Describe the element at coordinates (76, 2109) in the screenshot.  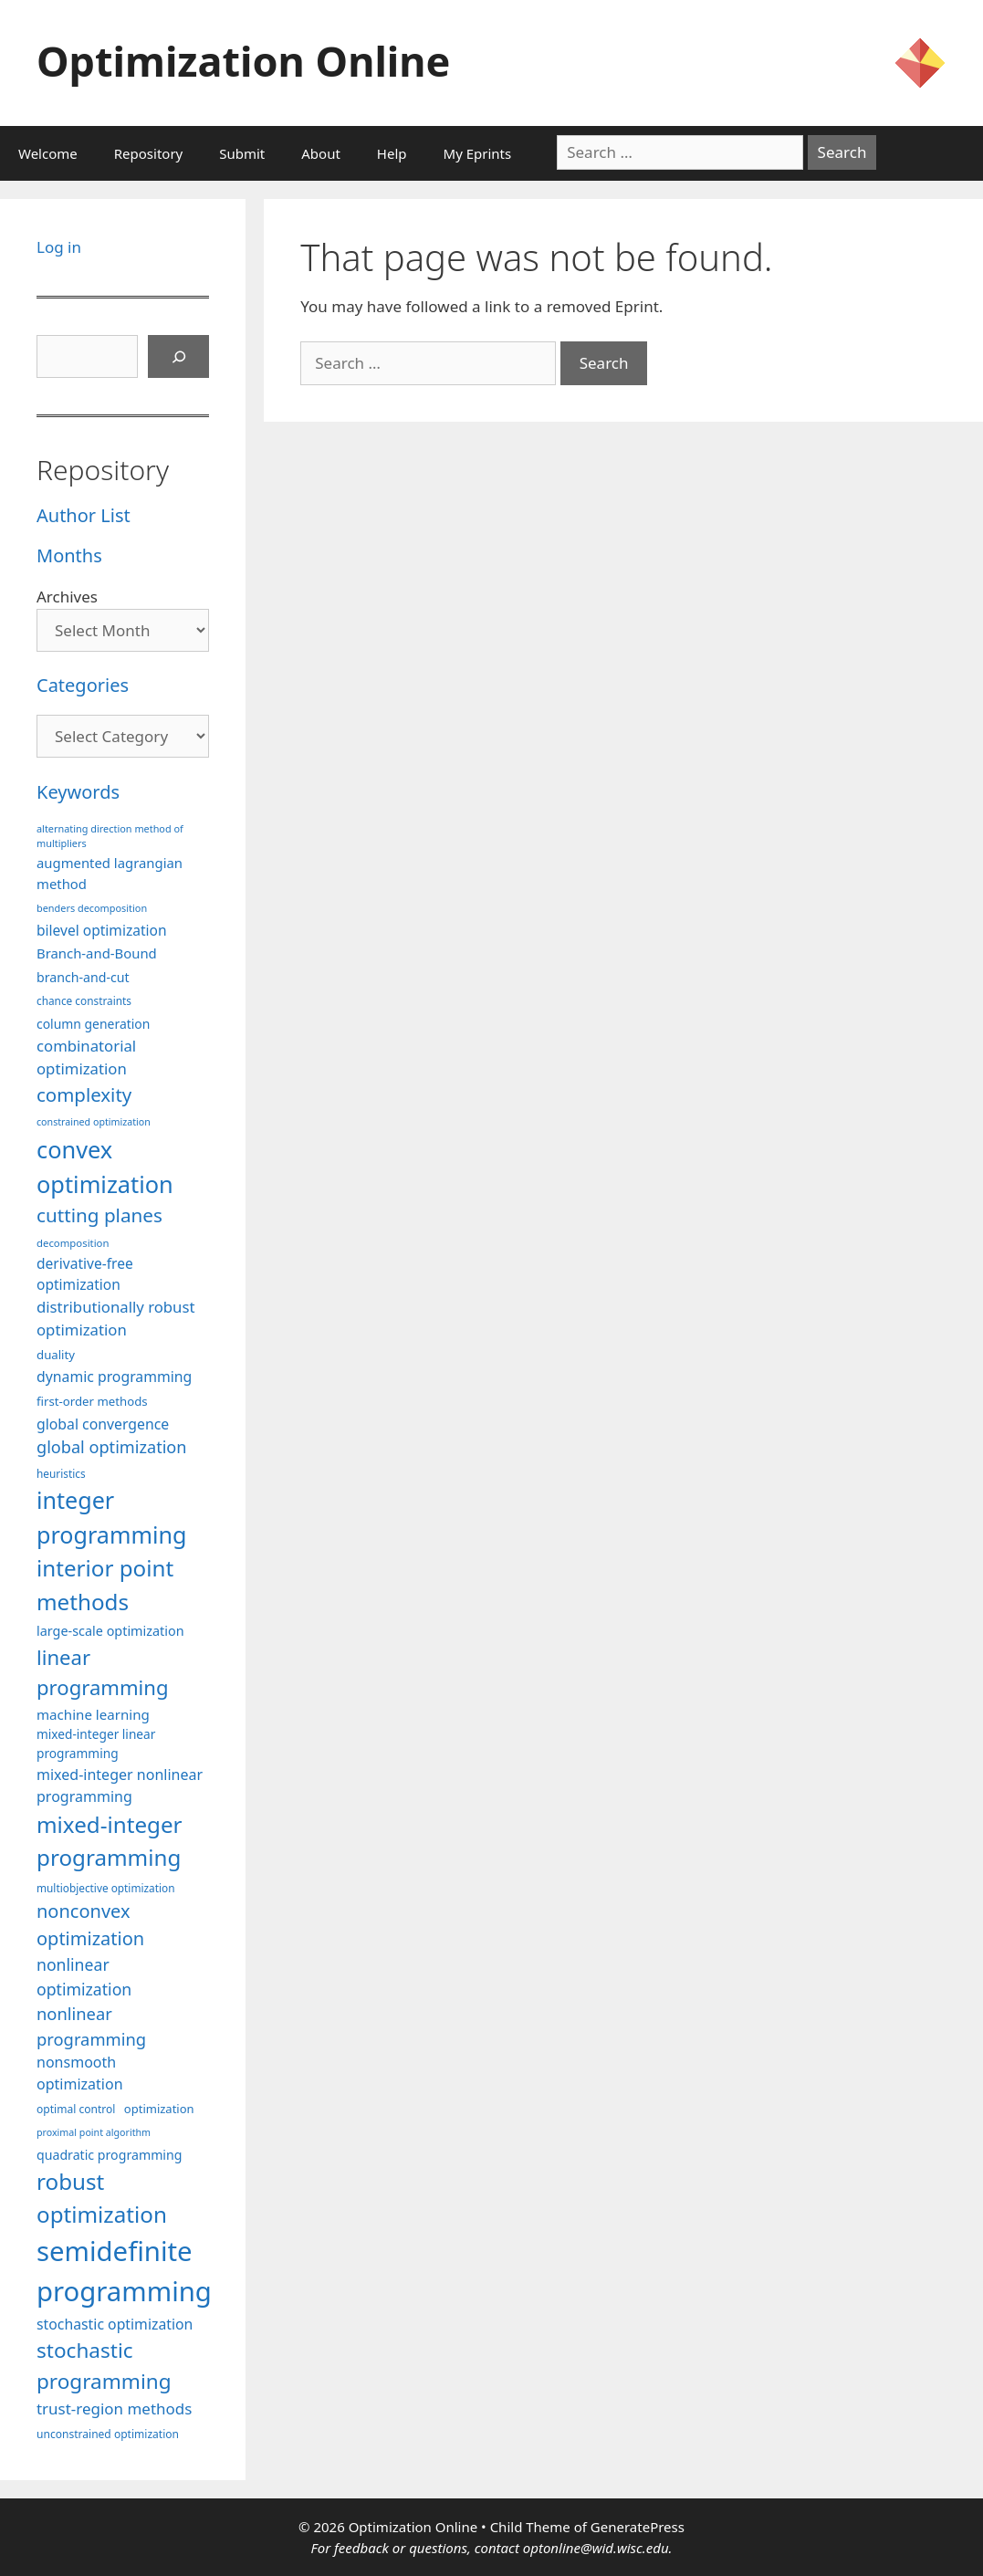
I see `optimal control [optimal control (89 items)]` at that location.